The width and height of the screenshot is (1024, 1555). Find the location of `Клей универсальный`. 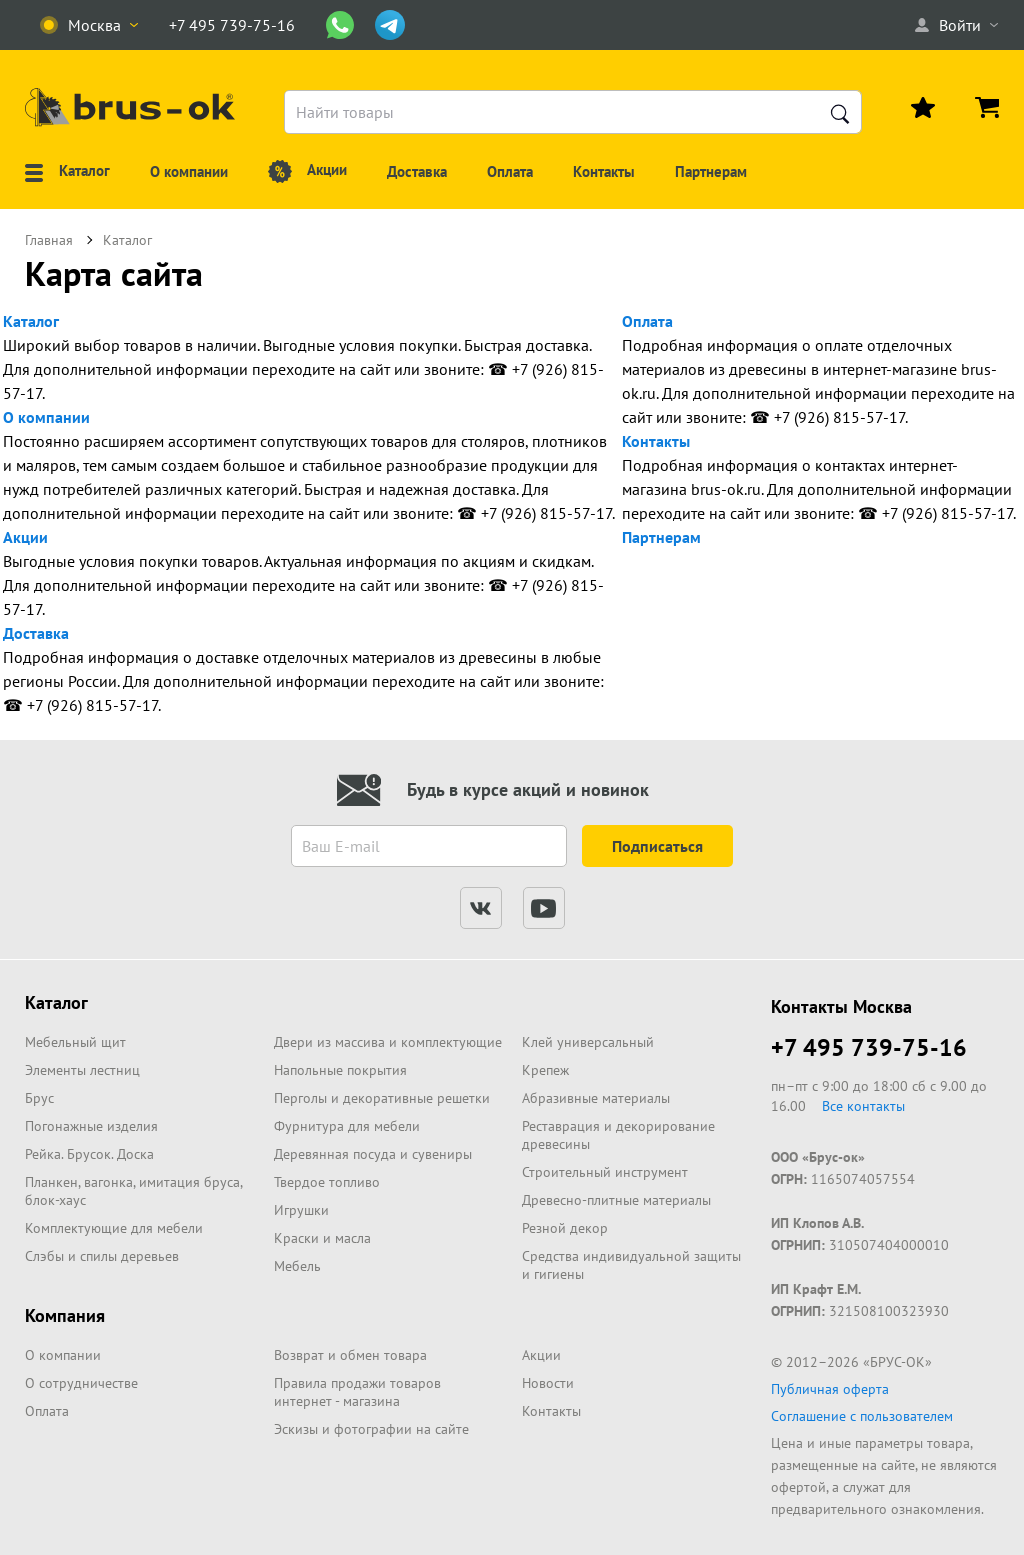

Клей универсальный is located at coordinates (588, 1042).